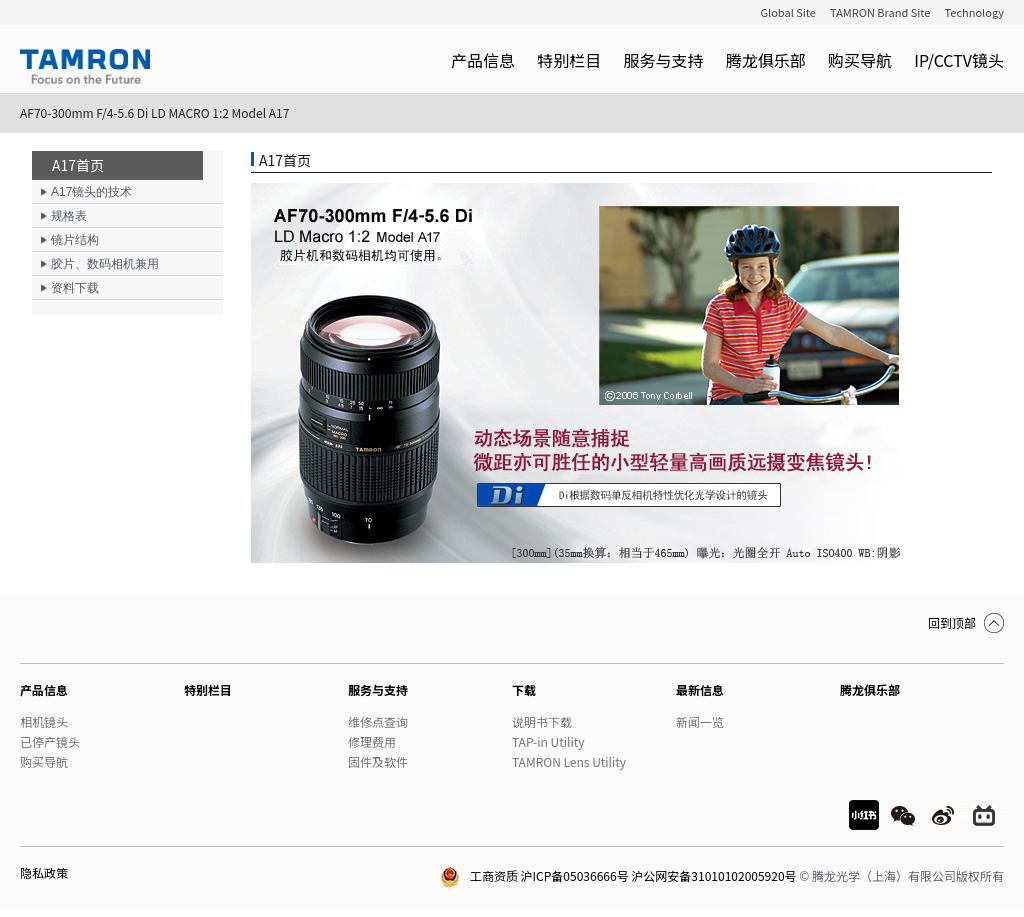 This screenshot has height=917, width=1024. Describe the element at coordinates (69, 216) in the screenshot. I see `规格表` at that location.